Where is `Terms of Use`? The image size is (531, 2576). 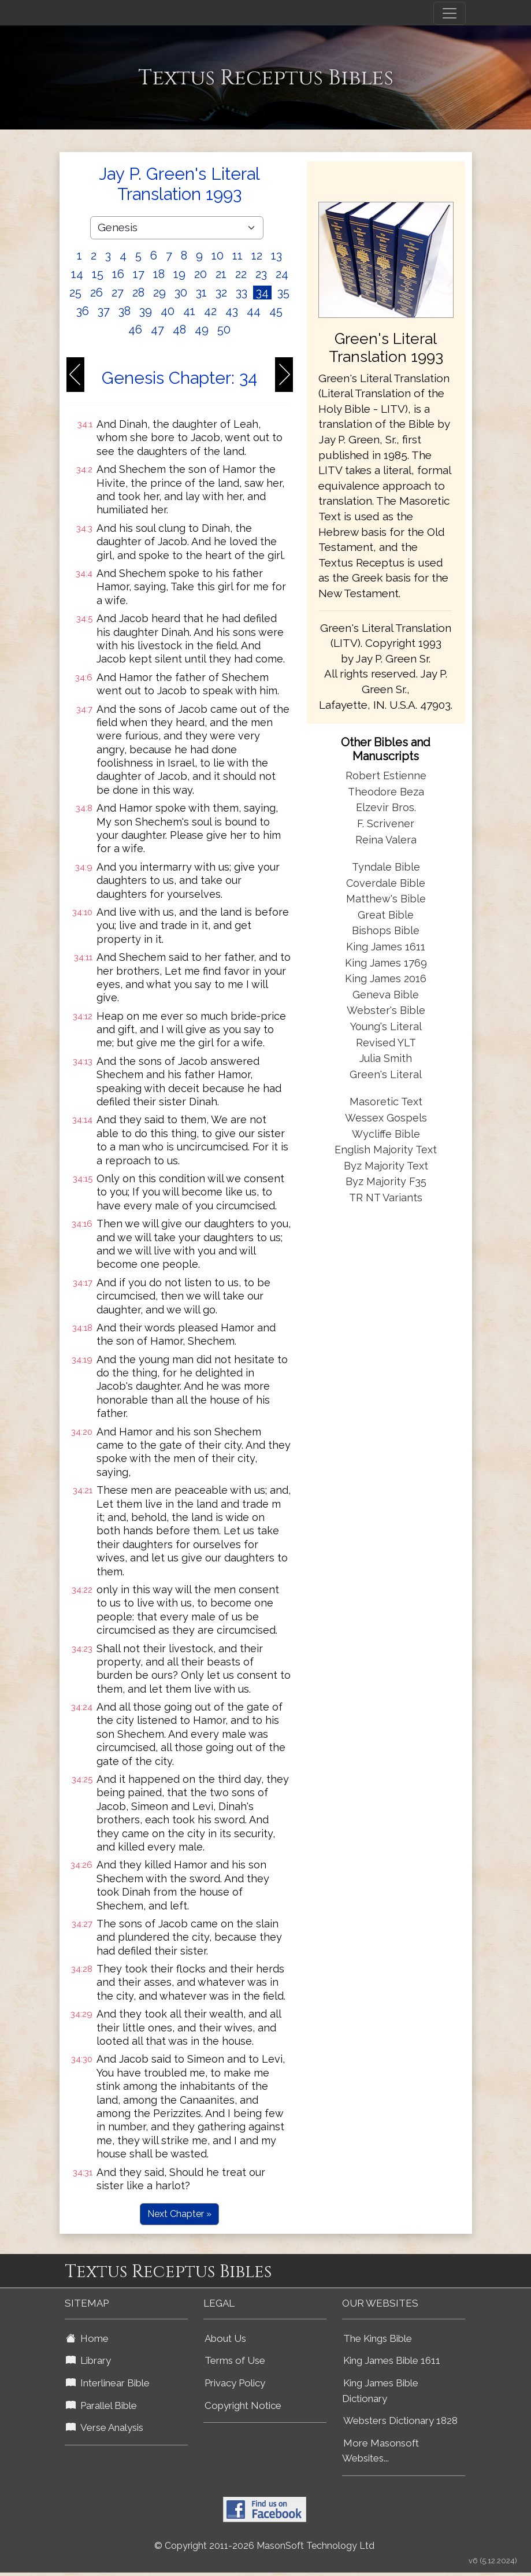 Terms of Use is located at coordinates (235, 2360).